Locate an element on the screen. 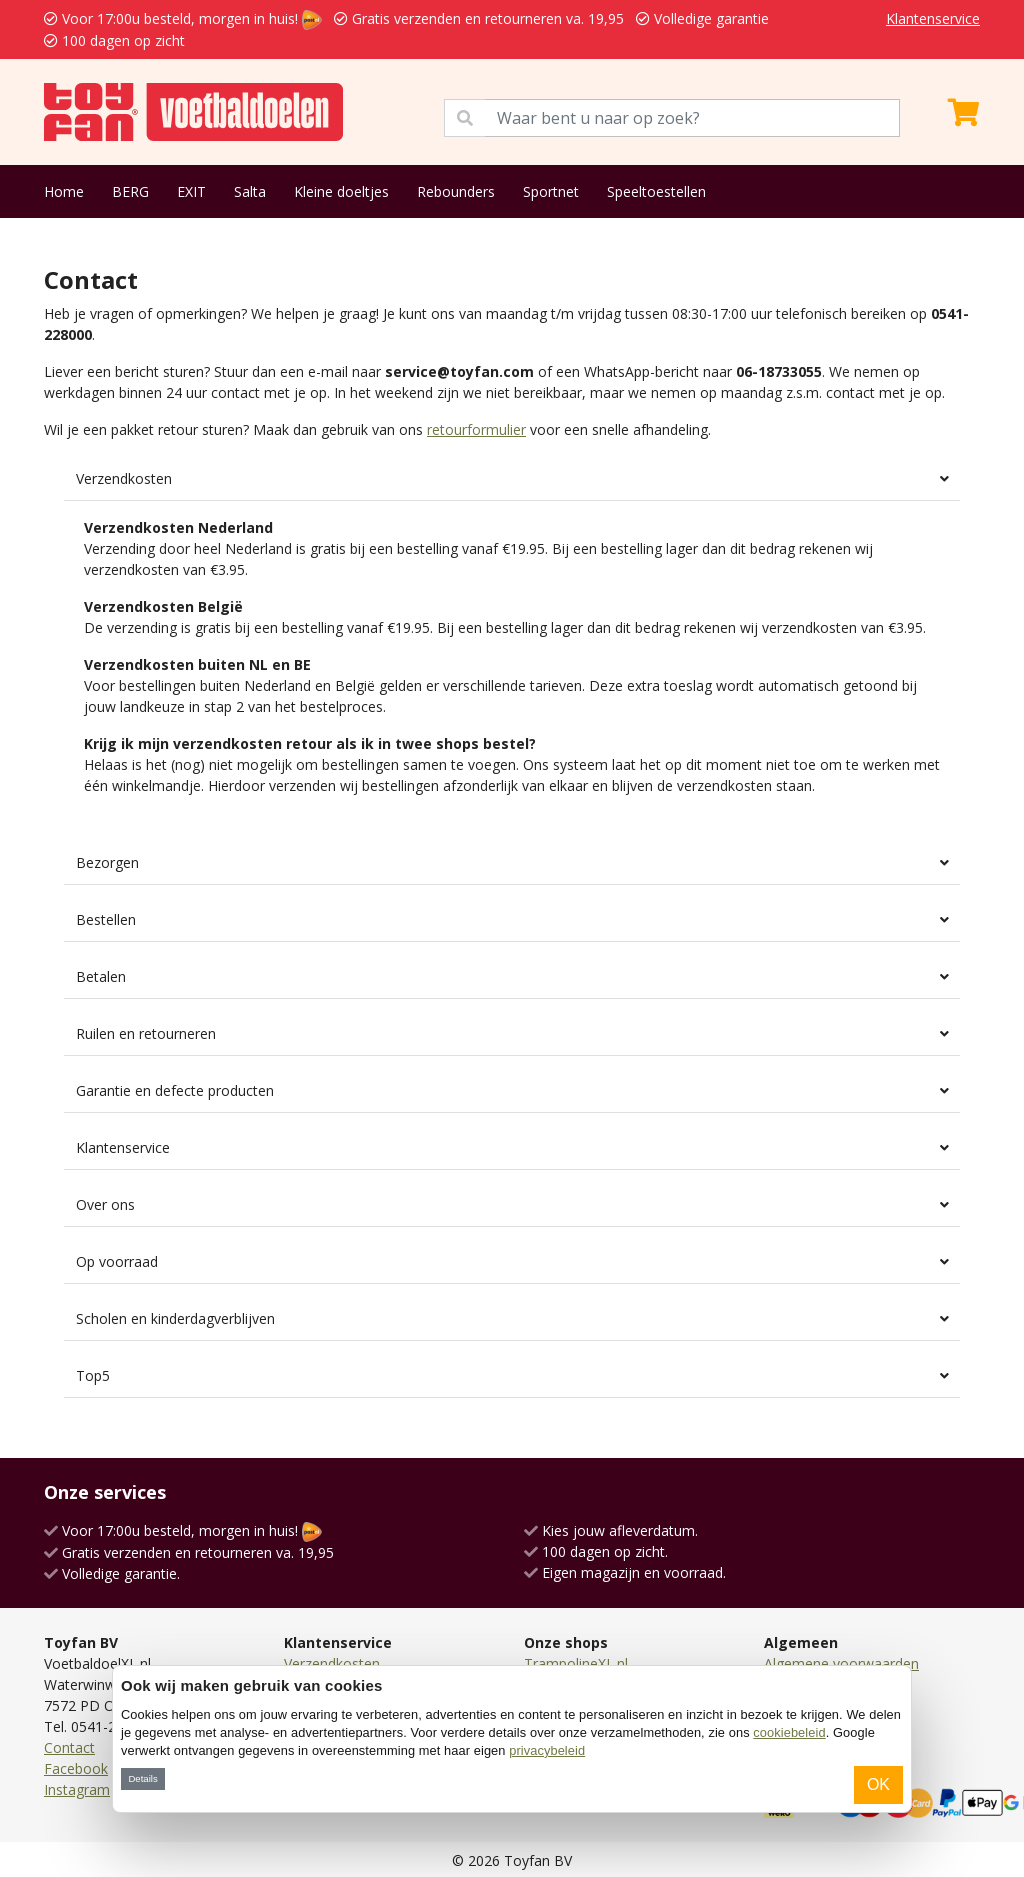  Algemene voorwaarden is located at coordinates (841, 1663).